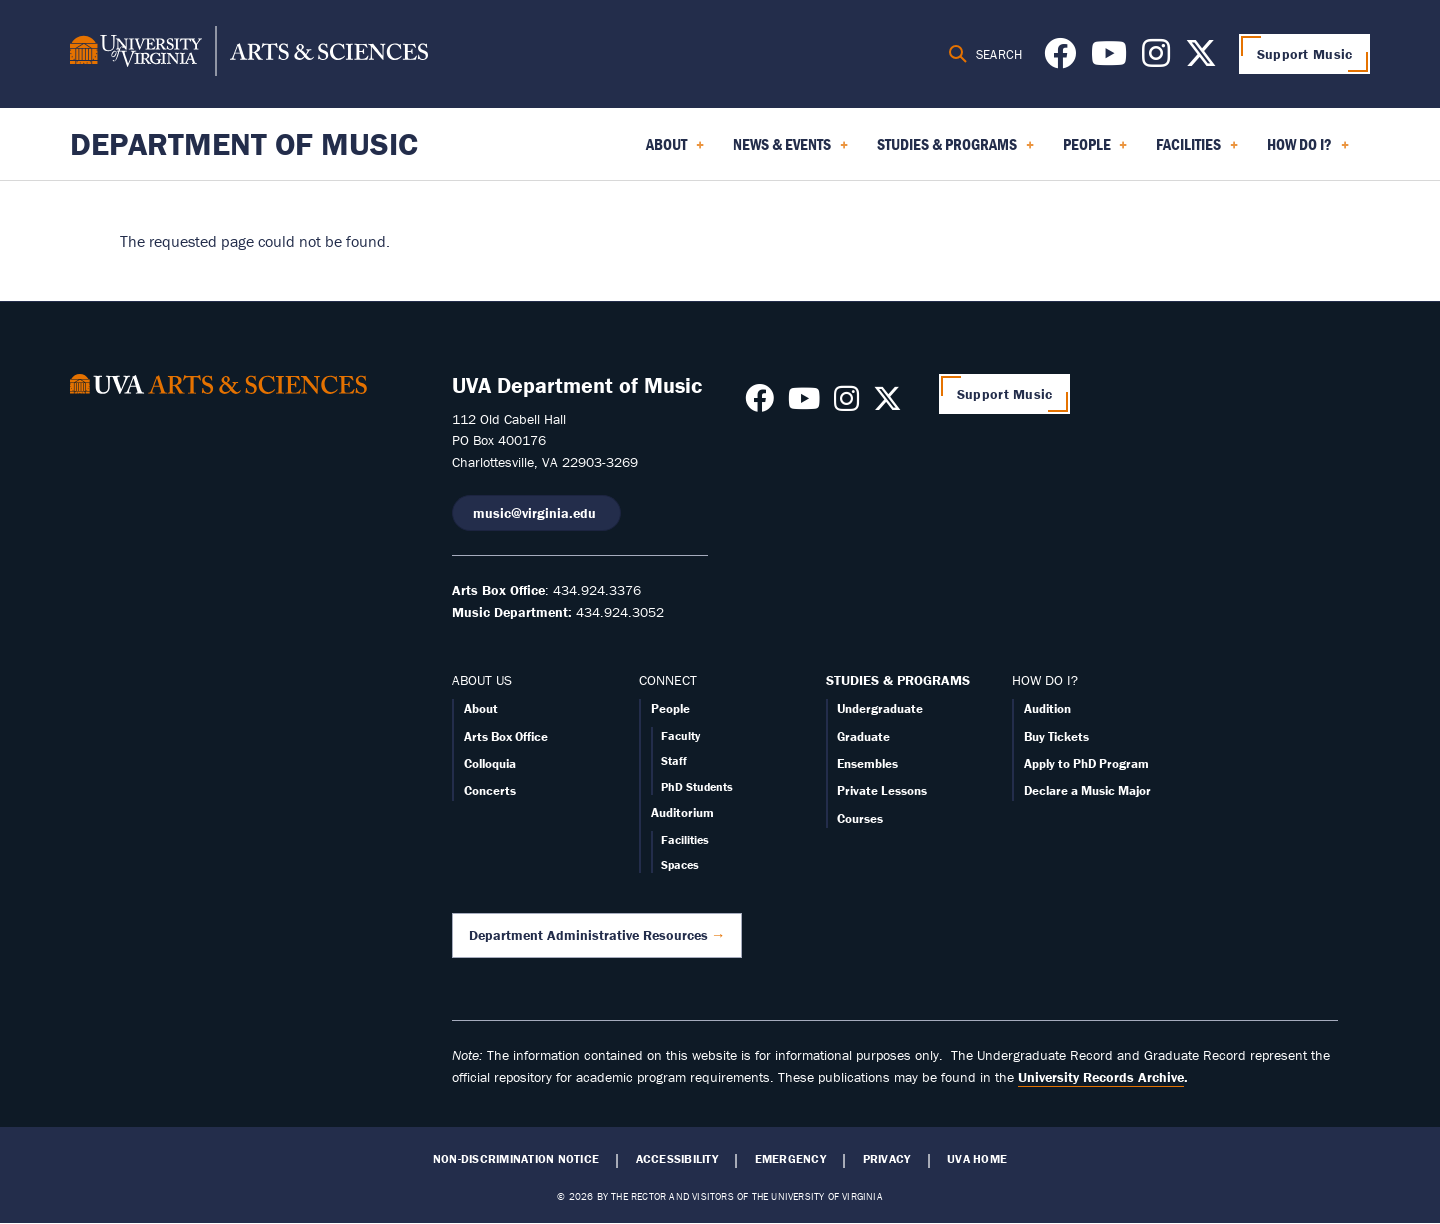  Describe the element at coordinates (490, 763) in the screenshot. I see `Colloquia` at that location.